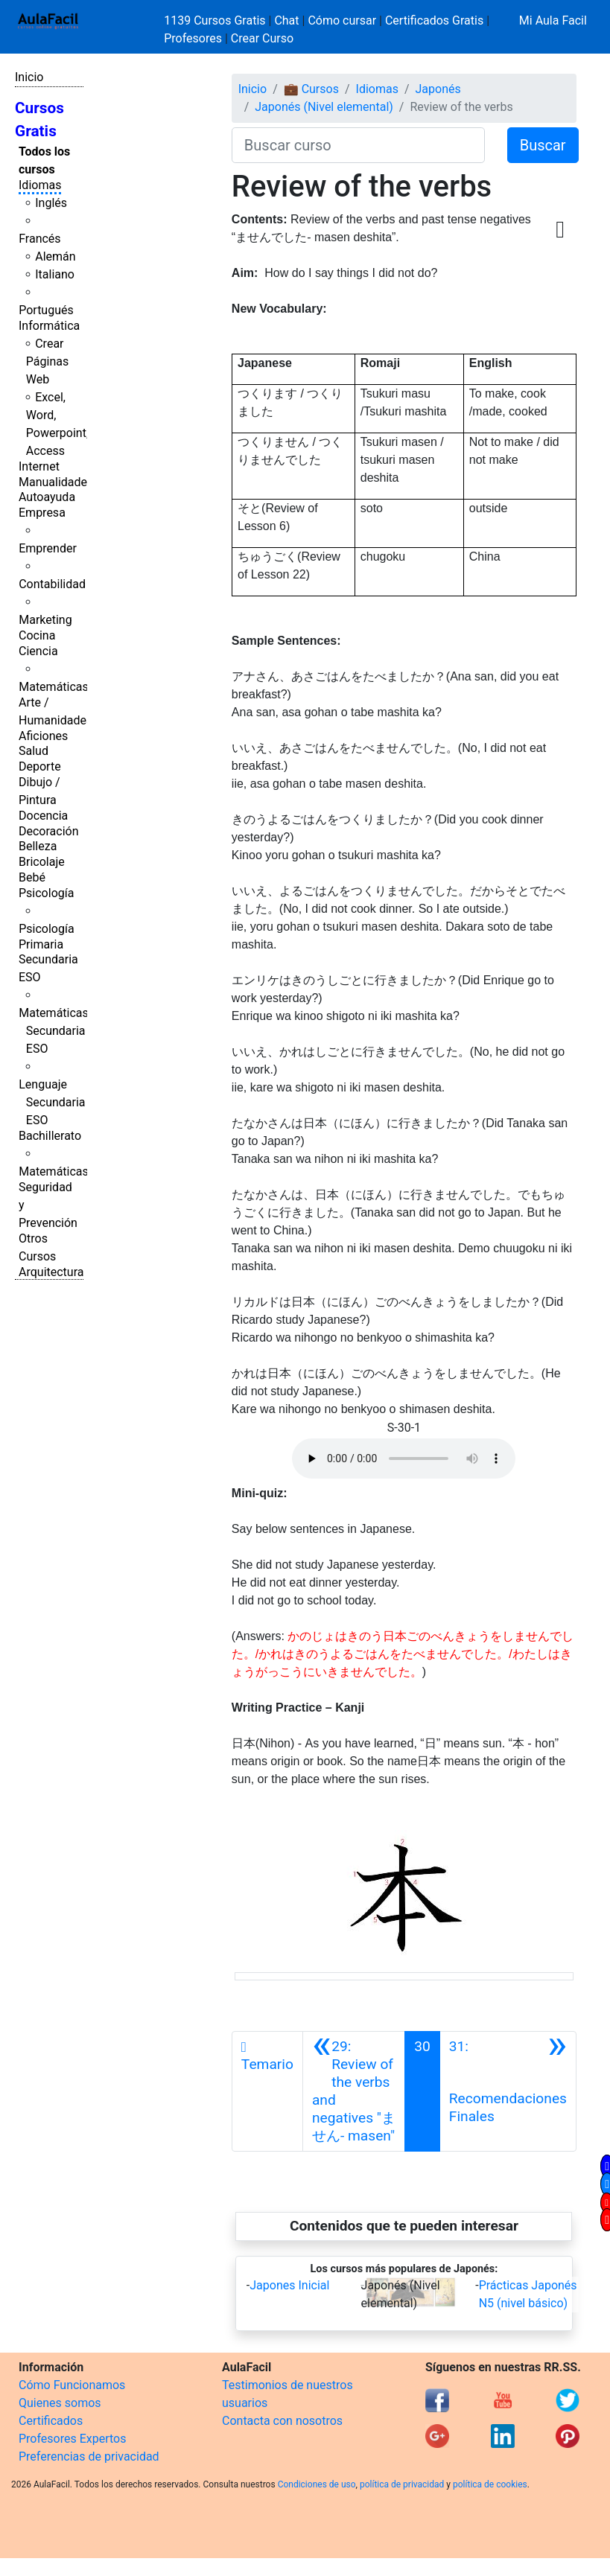  What do you see at coordinates (51, 2421) in the screenshot?
I see `Certificados` at bounding box center [51, 2421].